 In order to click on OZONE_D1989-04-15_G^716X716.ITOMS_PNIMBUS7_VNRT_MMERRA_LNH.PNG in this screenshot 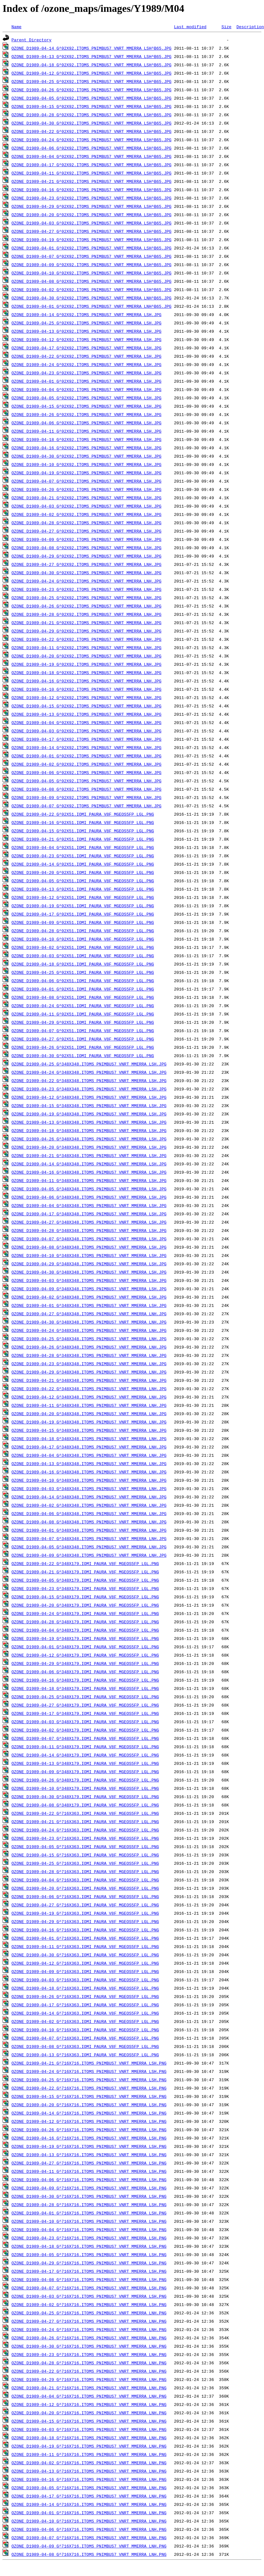, I will do `click(89, 2421)`.